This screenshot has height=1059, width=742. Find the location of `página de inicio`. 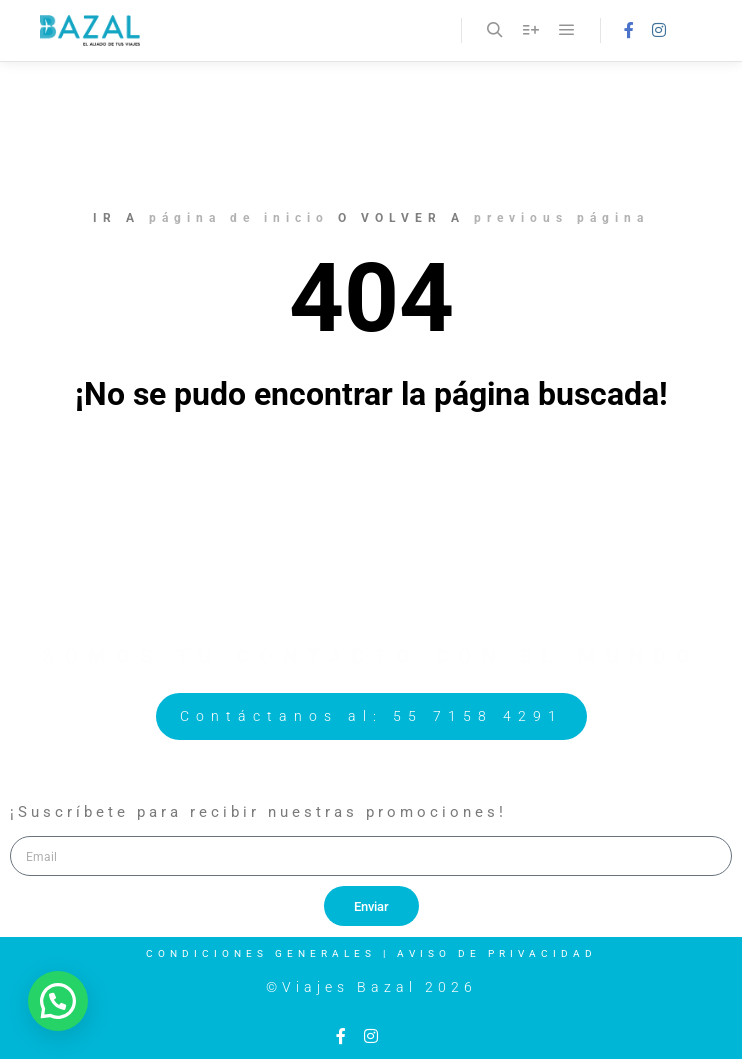

página de inicio is located at coordinates (239, 218).